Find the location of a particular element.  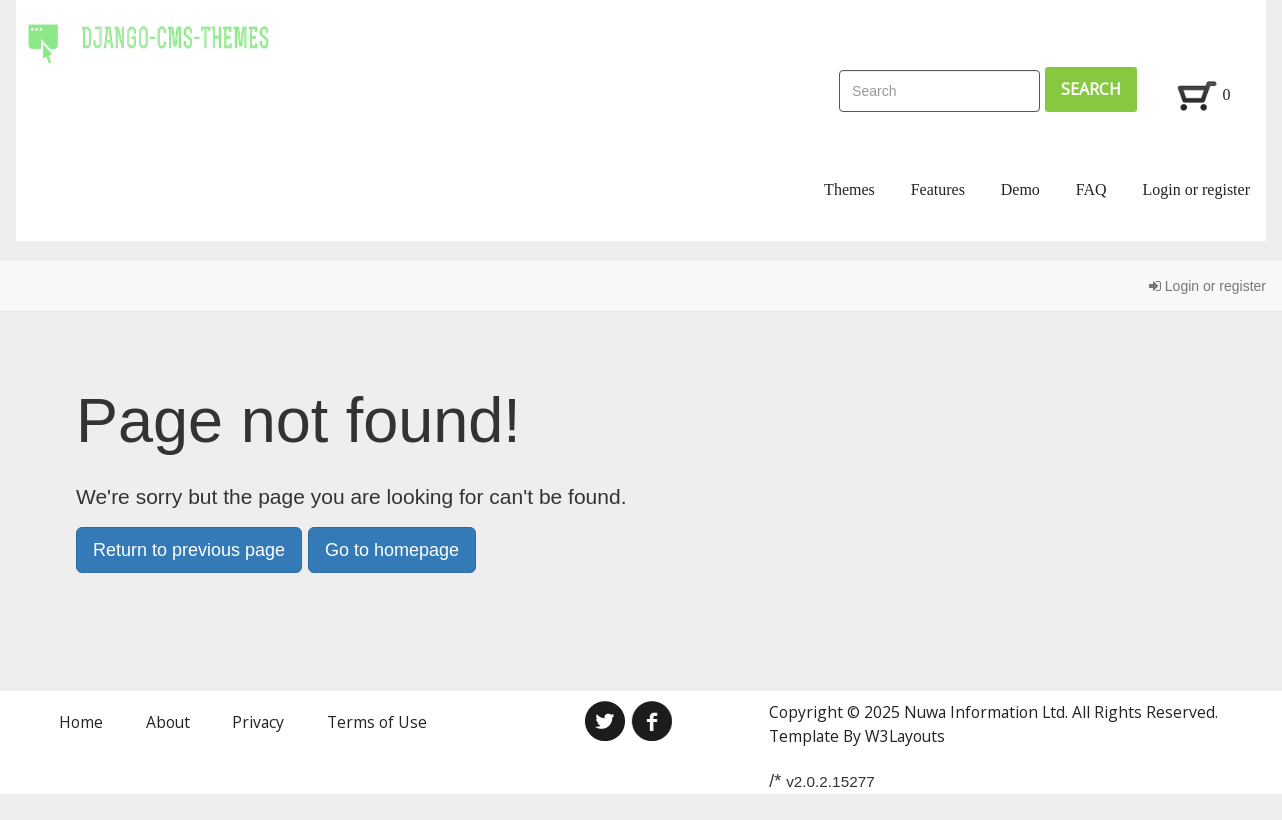

FAQ is located at coordinates (1091, 189).